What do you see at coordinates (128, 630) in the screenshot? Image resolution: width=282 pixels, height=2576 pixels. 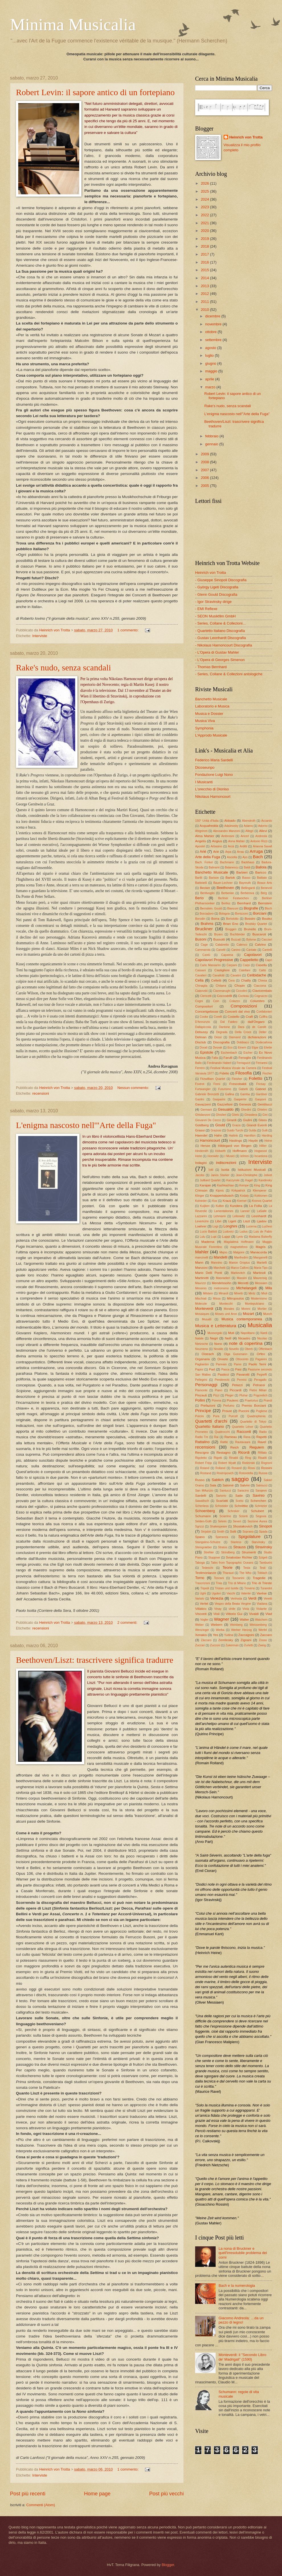 I see `1 commento:` at bounding box center [128, 630].